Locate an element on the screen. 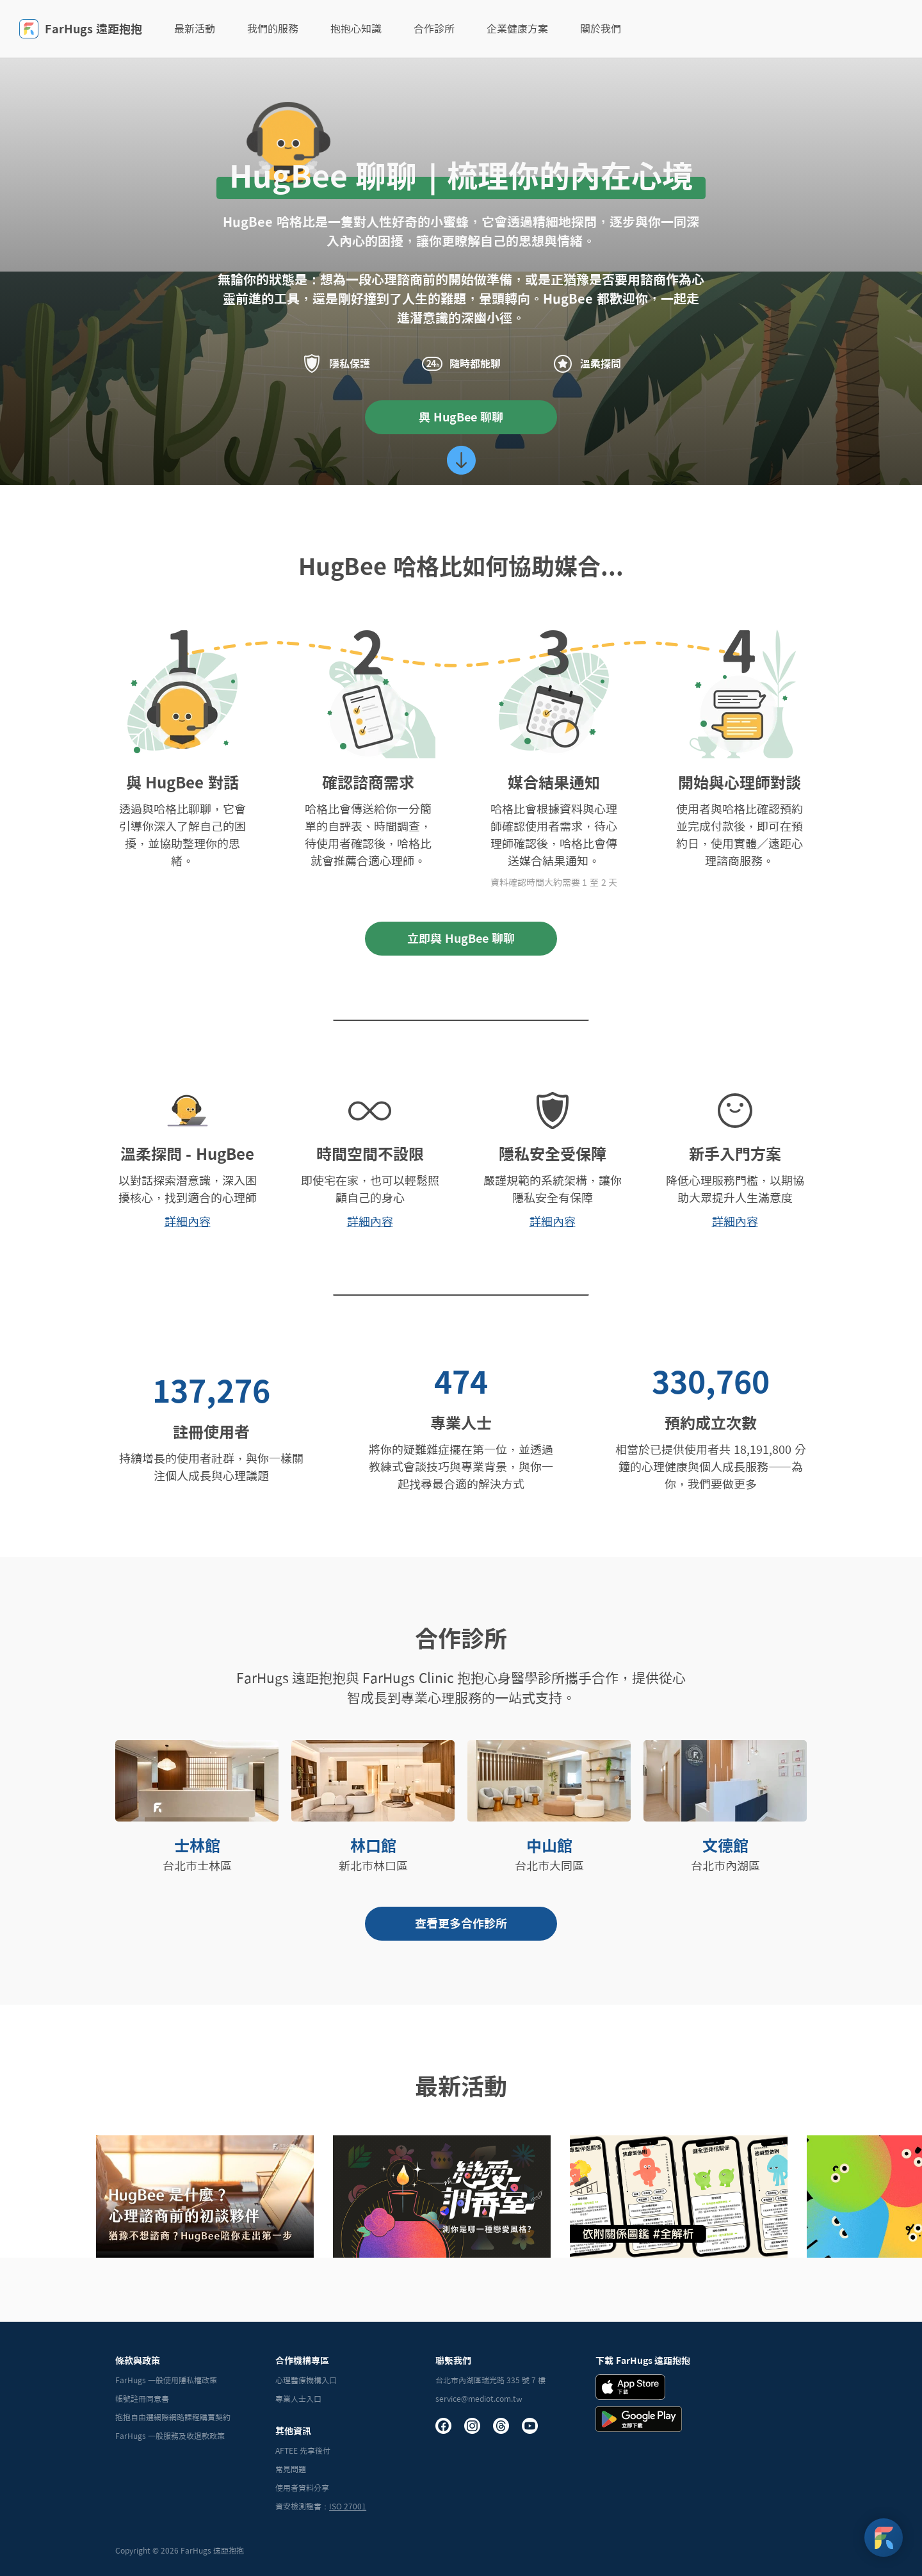 The width and height of the screenshot is (922, 2576). [Andrid Download Badge] is located at coordinates (638, 2419).